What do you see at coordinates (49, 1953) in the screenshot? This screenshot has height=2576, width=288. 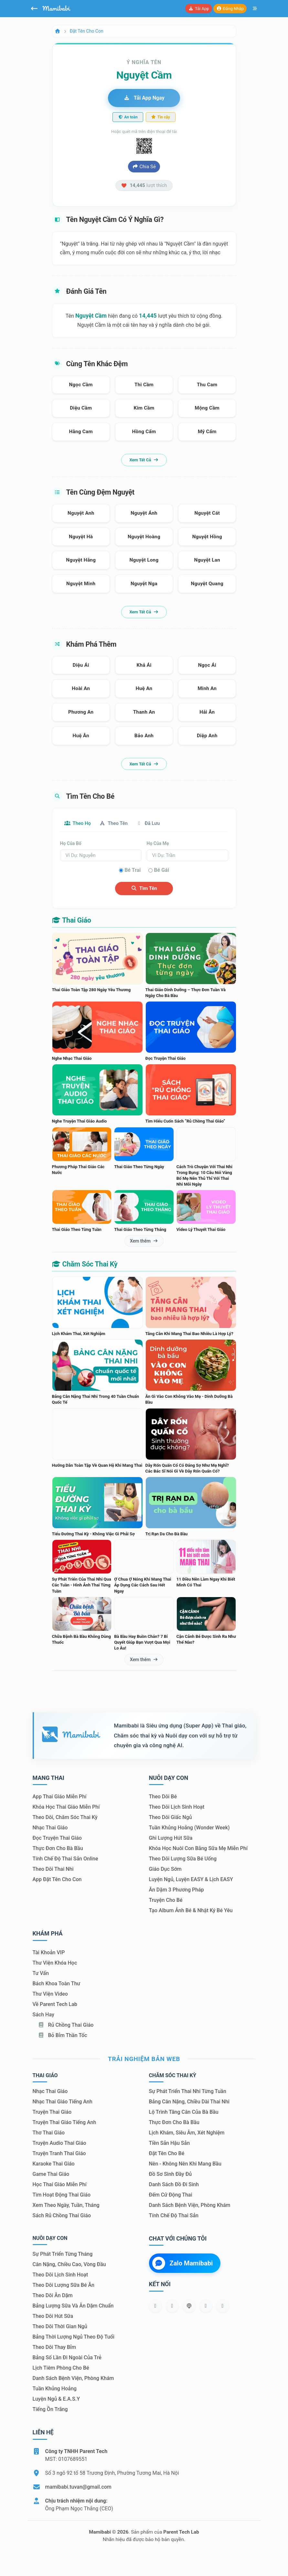 I see `Tài khoản VIP` at bounding box center [49, 1953].